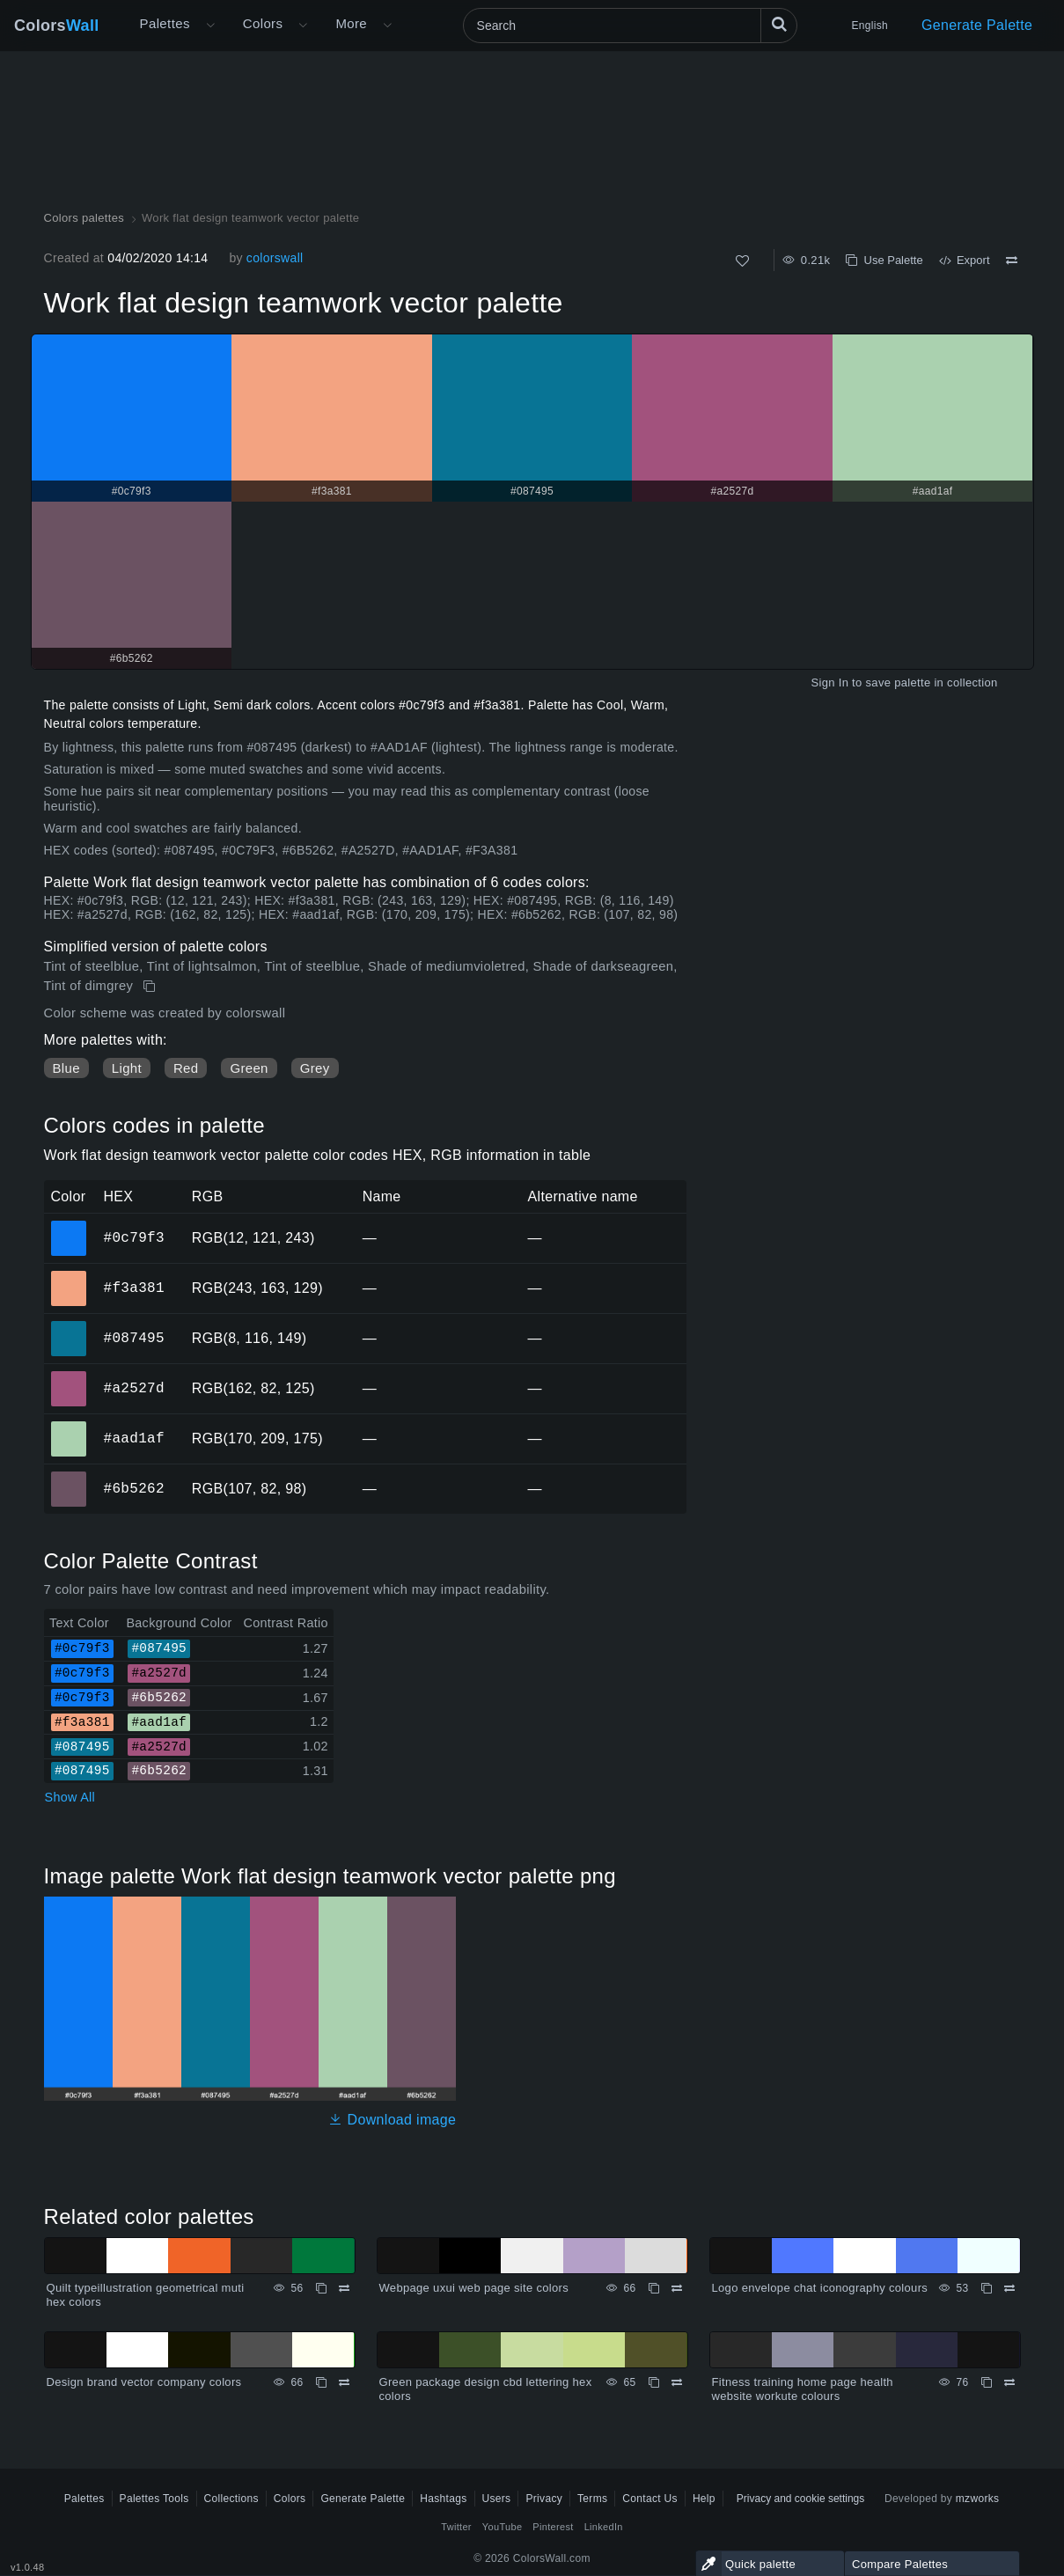  Describe the element at coordinates (134, 1287) in the screenshot. I see `#f3a381` at that location.